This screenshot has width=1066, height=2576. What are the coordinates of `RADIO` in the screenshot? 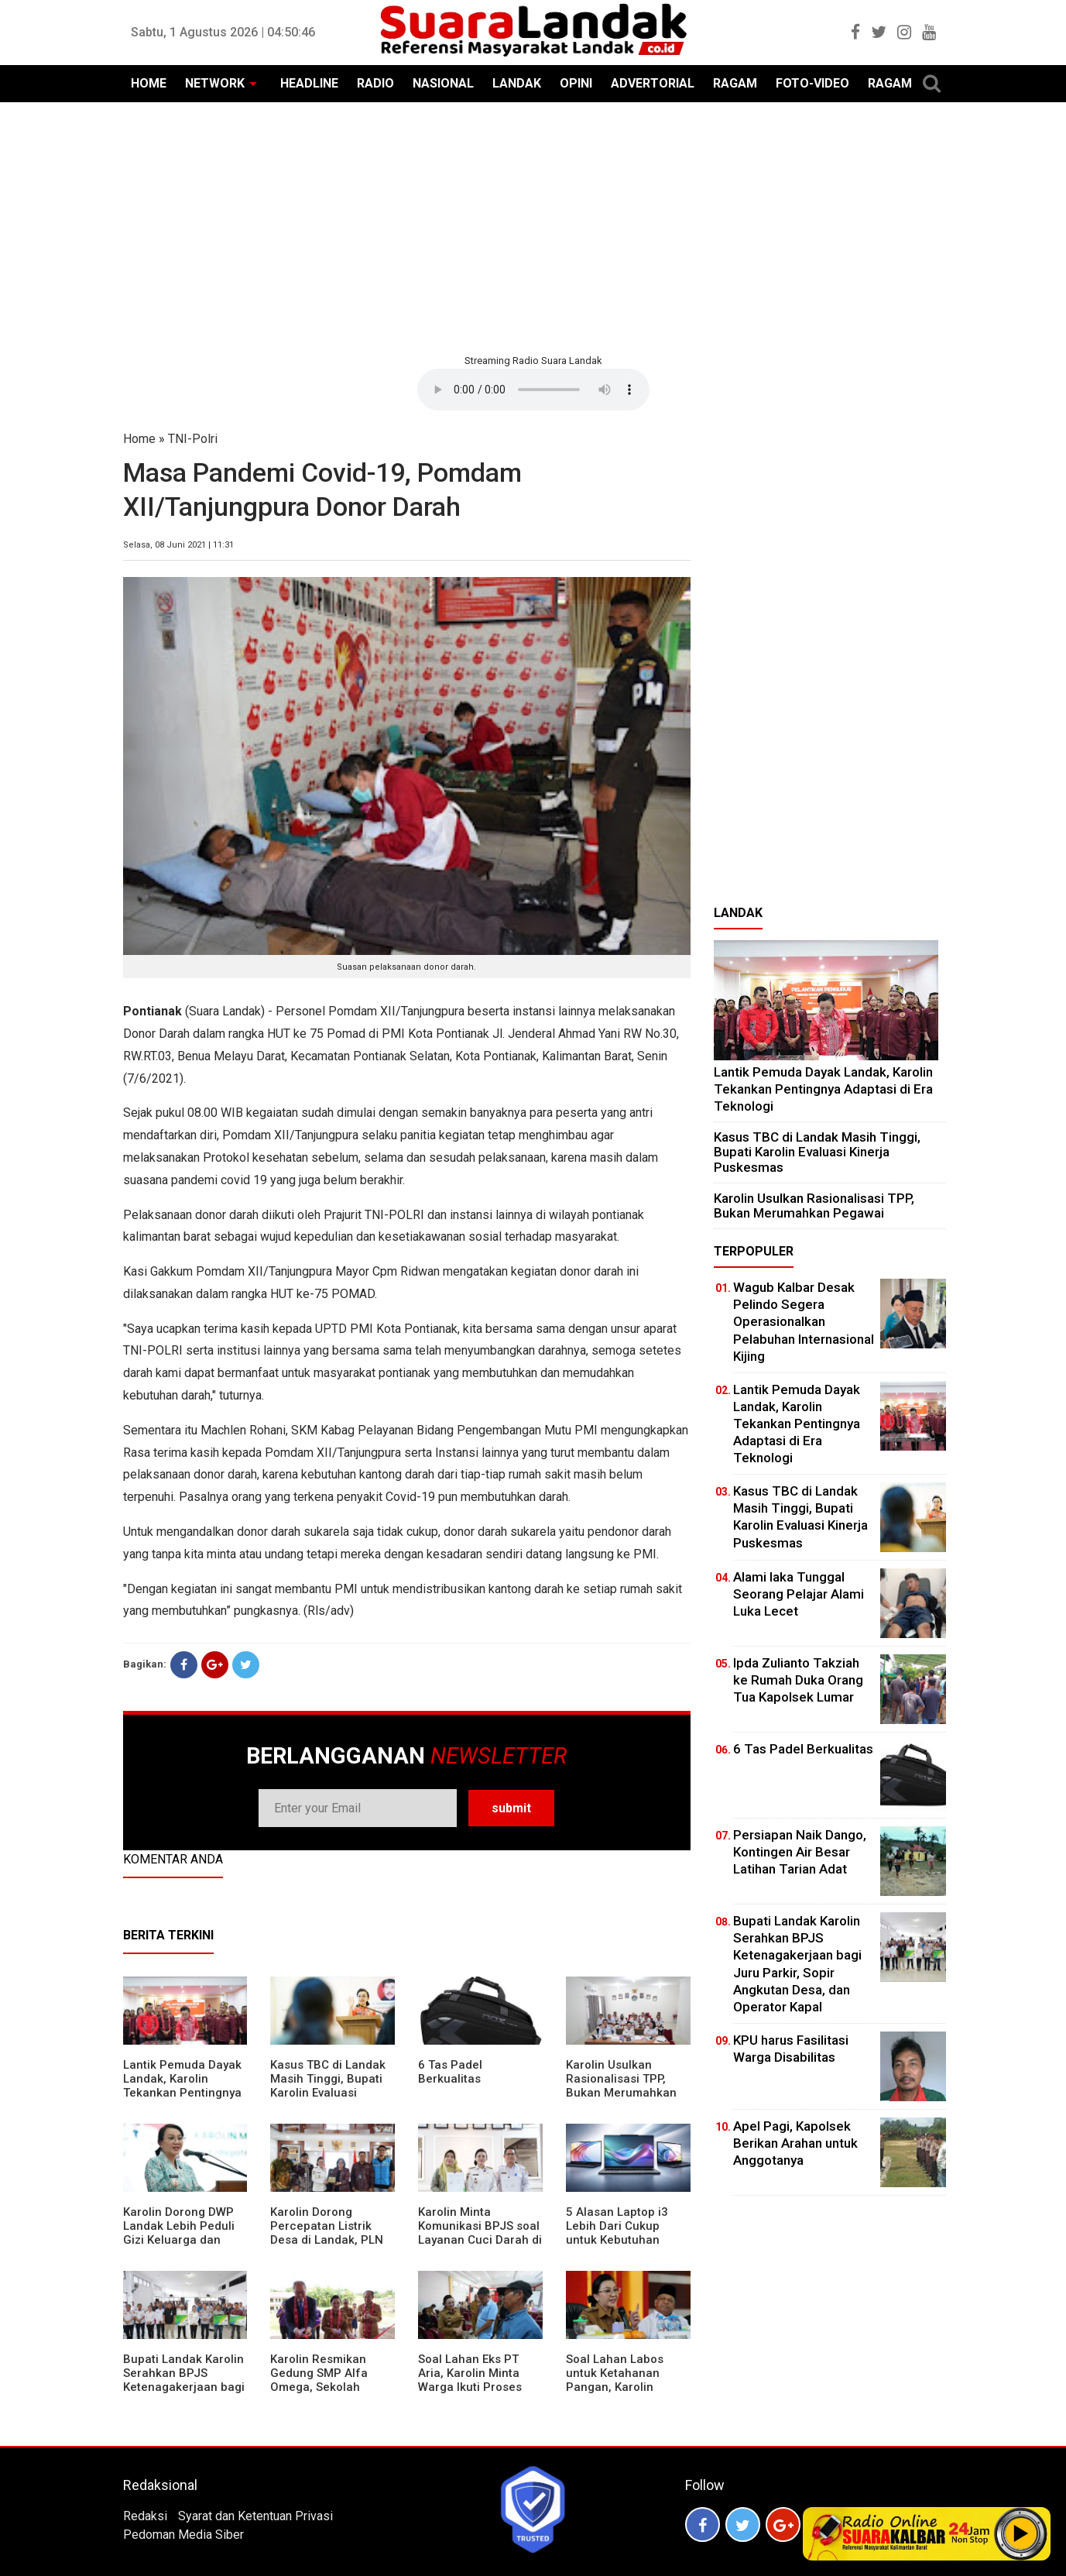 It's located at (375, 83).